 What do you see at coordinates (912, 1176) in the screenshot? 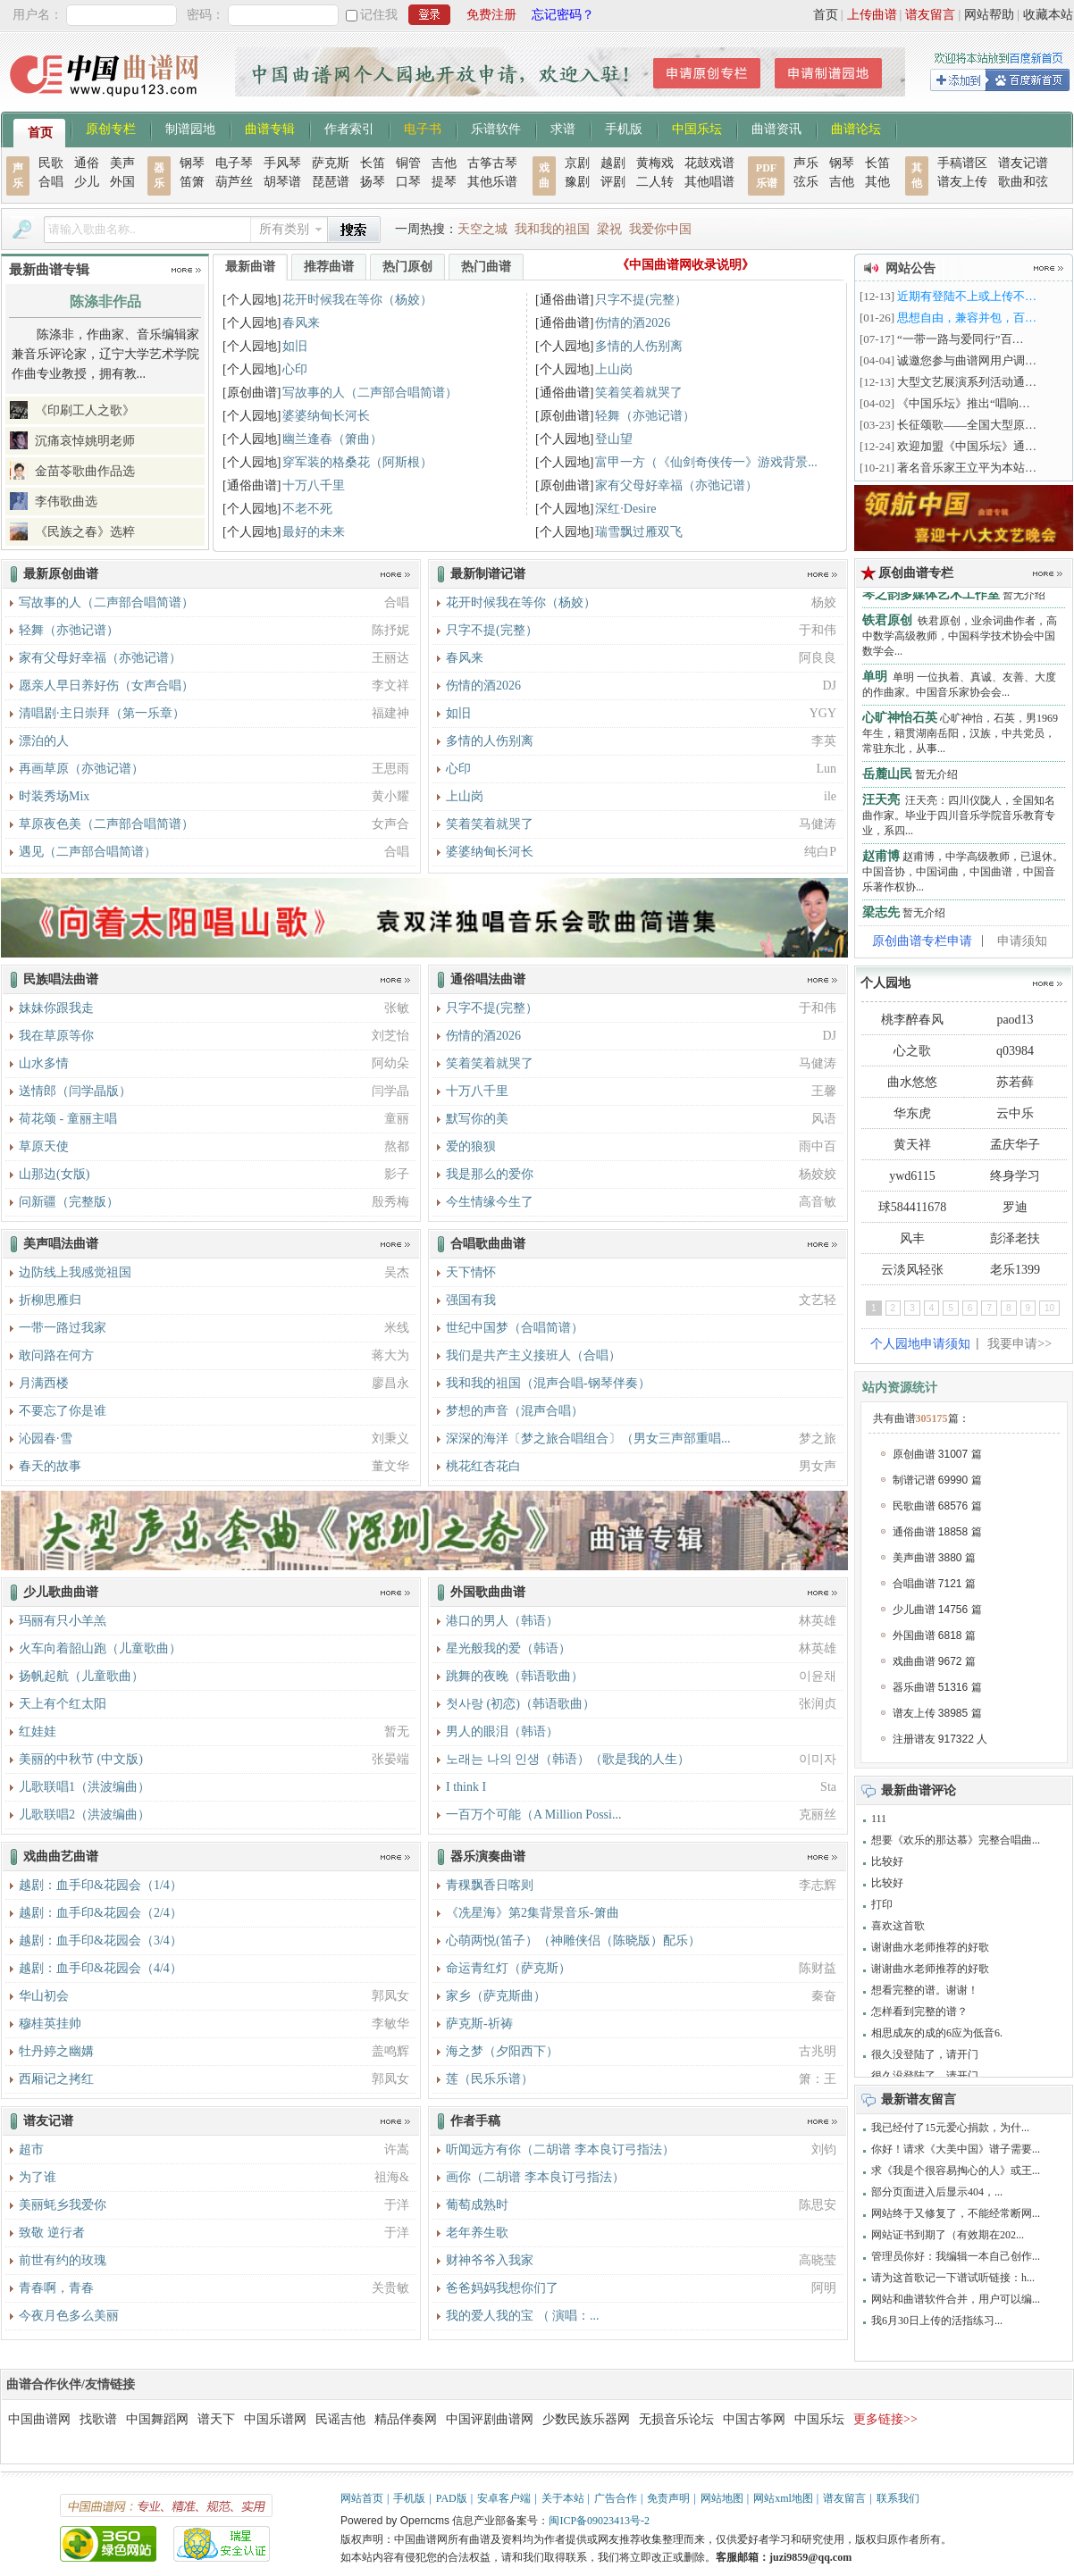
I see `ywd6115` at bounding box center [912, 1176].